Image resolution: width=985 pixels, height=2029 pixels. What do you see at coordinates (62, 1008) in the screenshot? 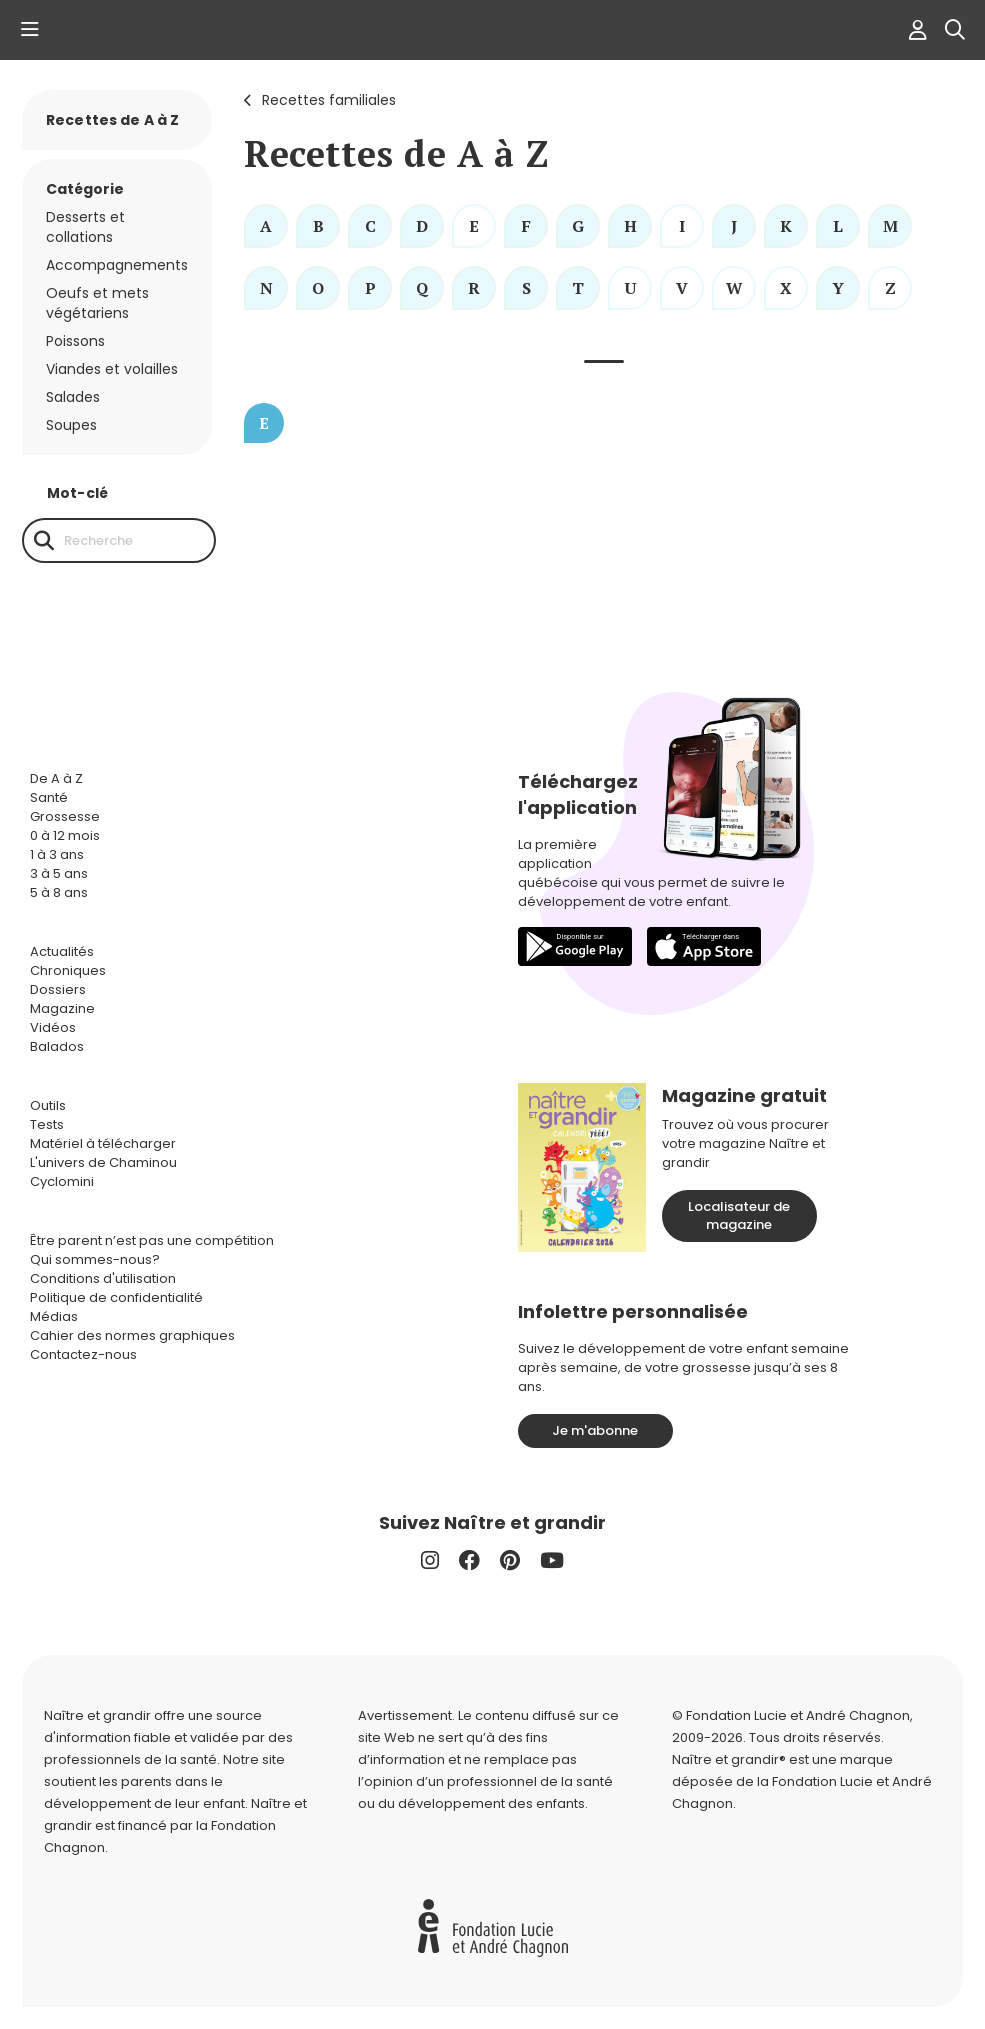
I see `Magazine` at bounding box center [62, 1008].